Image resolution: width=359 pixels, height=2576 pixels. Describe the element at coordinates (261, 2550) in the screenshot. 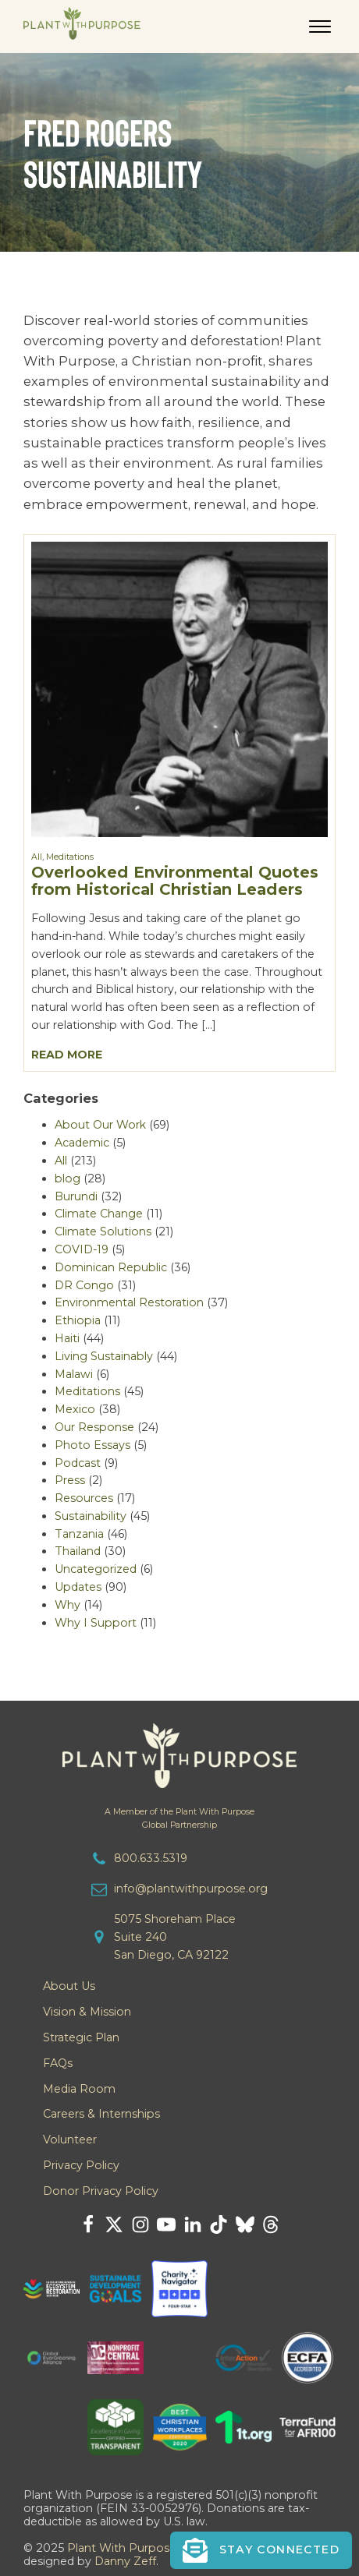

I see `[button]` at that location.